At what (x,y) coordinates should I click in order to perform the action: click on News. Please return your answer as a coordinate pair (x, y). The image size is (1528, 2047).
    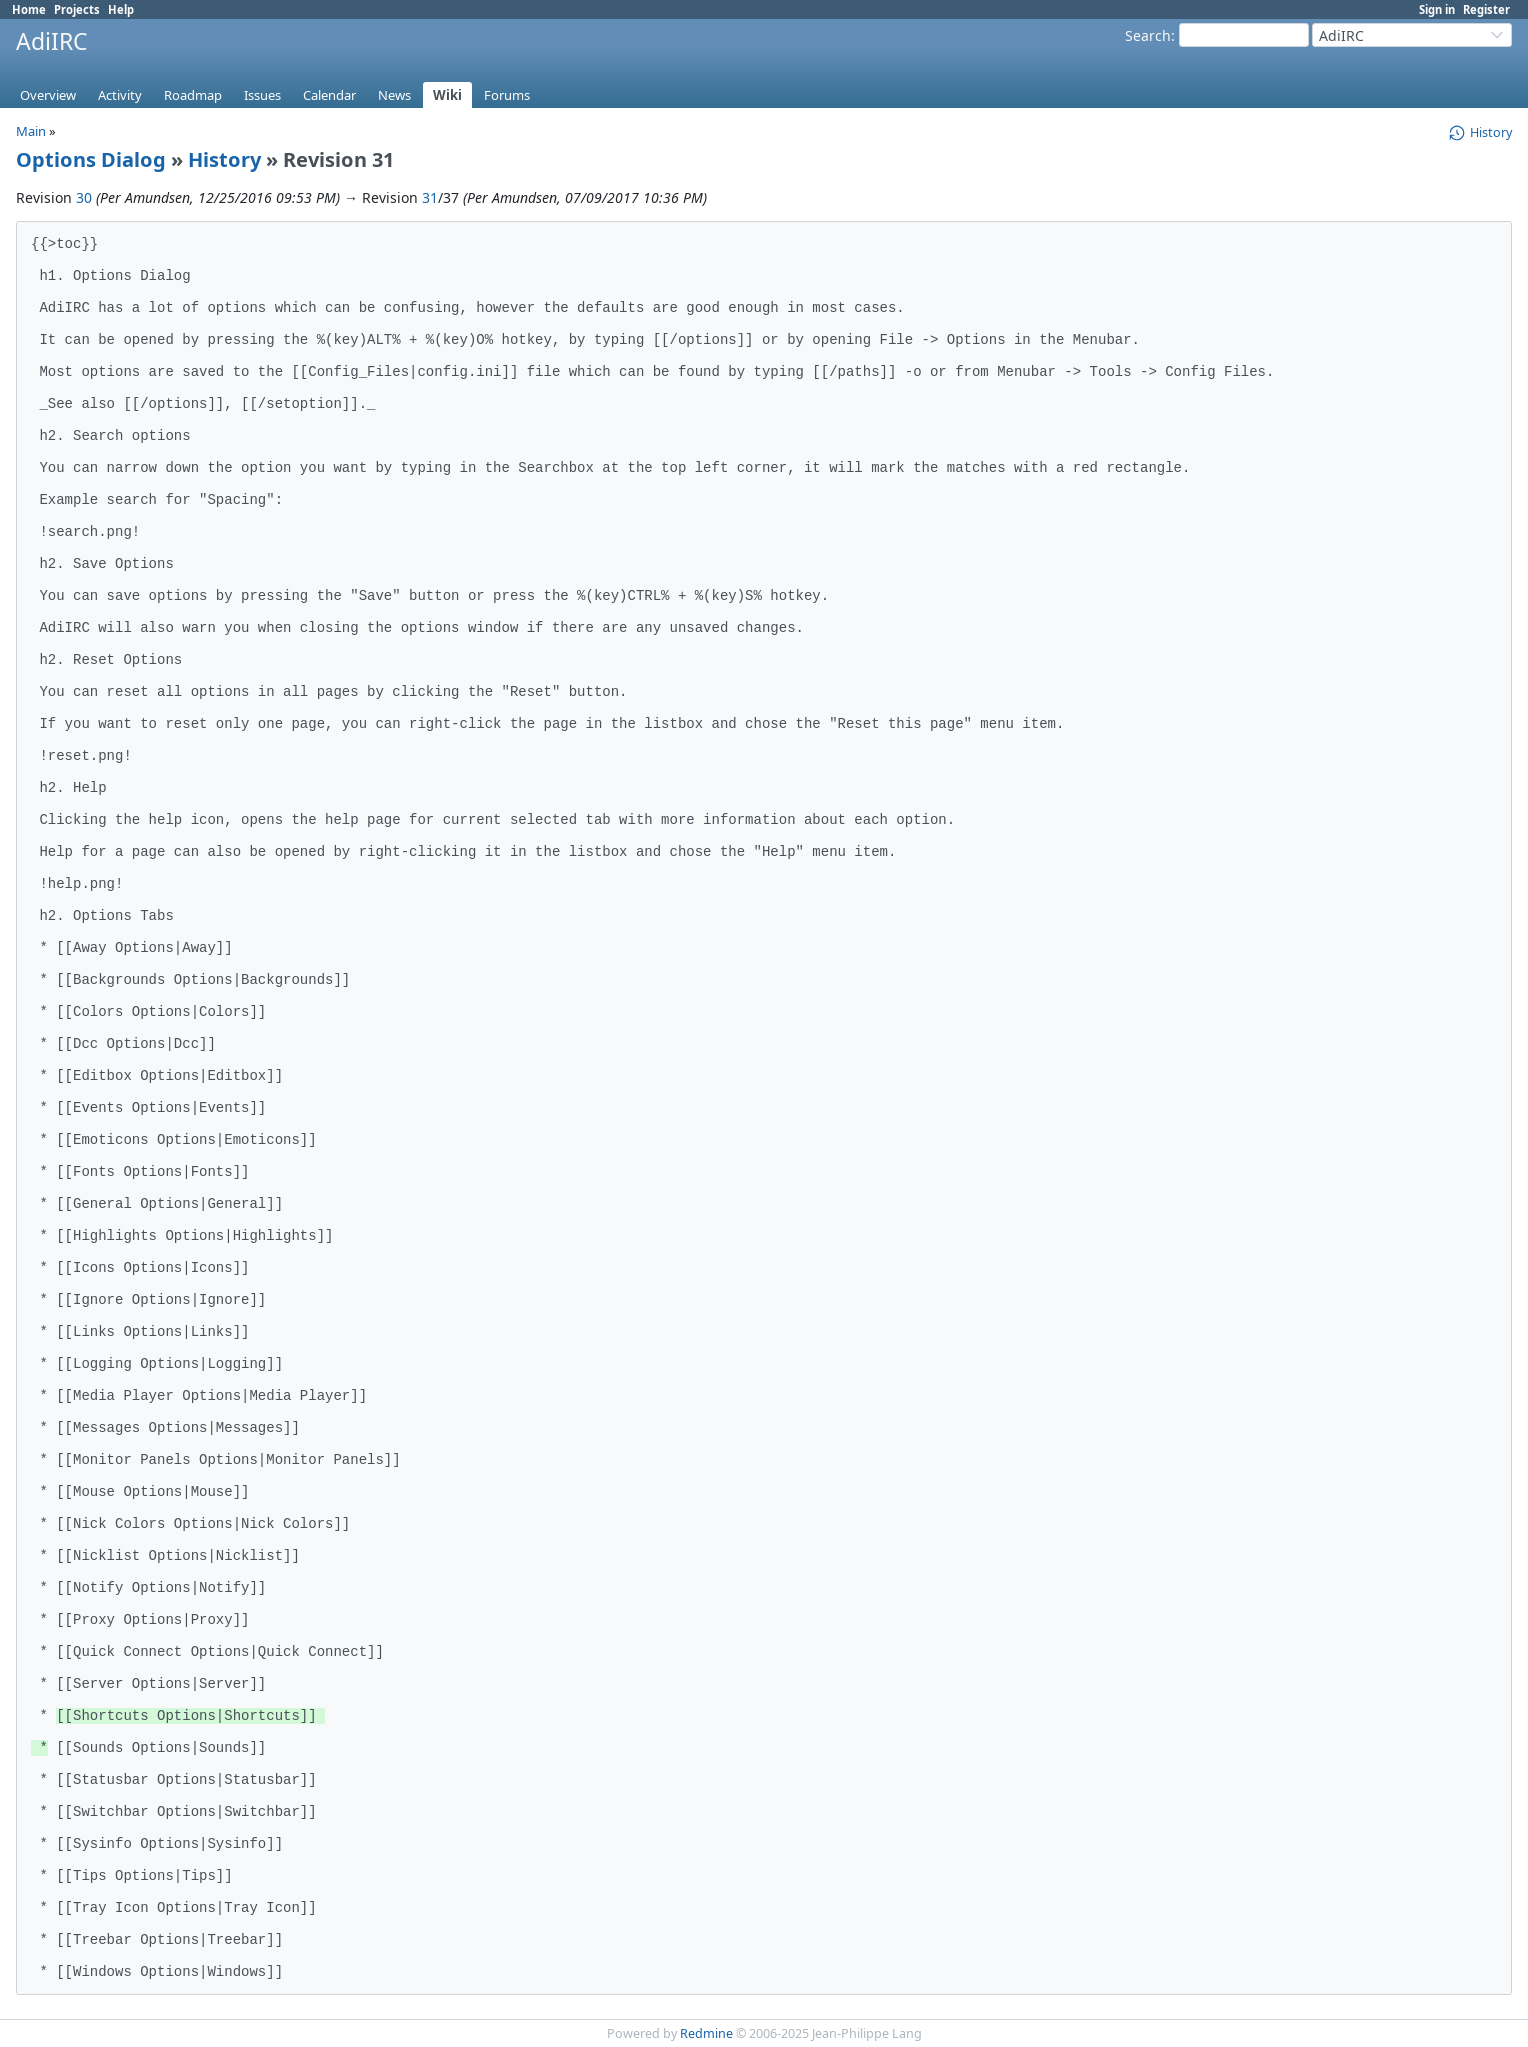
    Looking at the image, I should click on (394, 95).